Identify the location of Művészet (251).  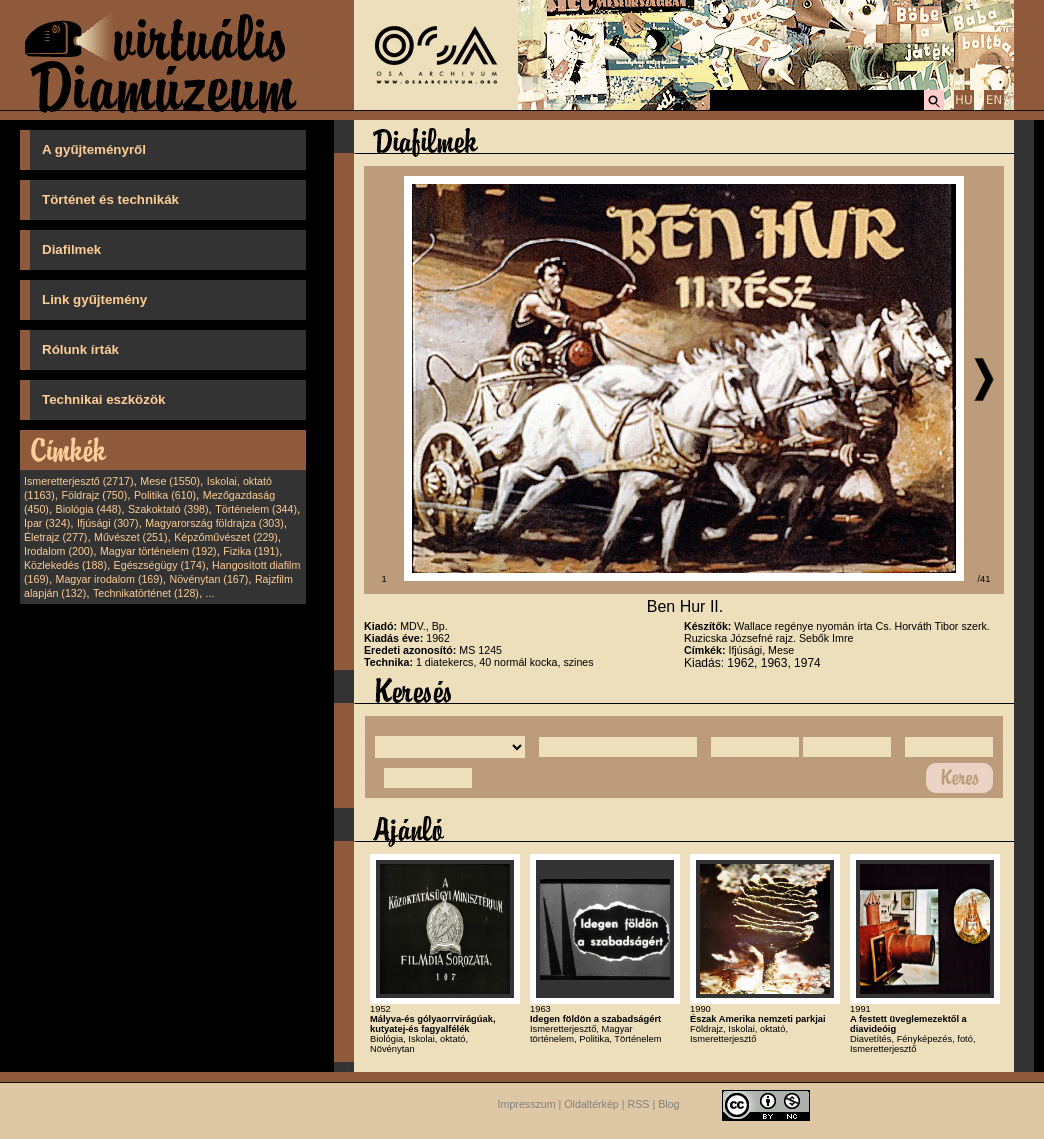
(130, 537).